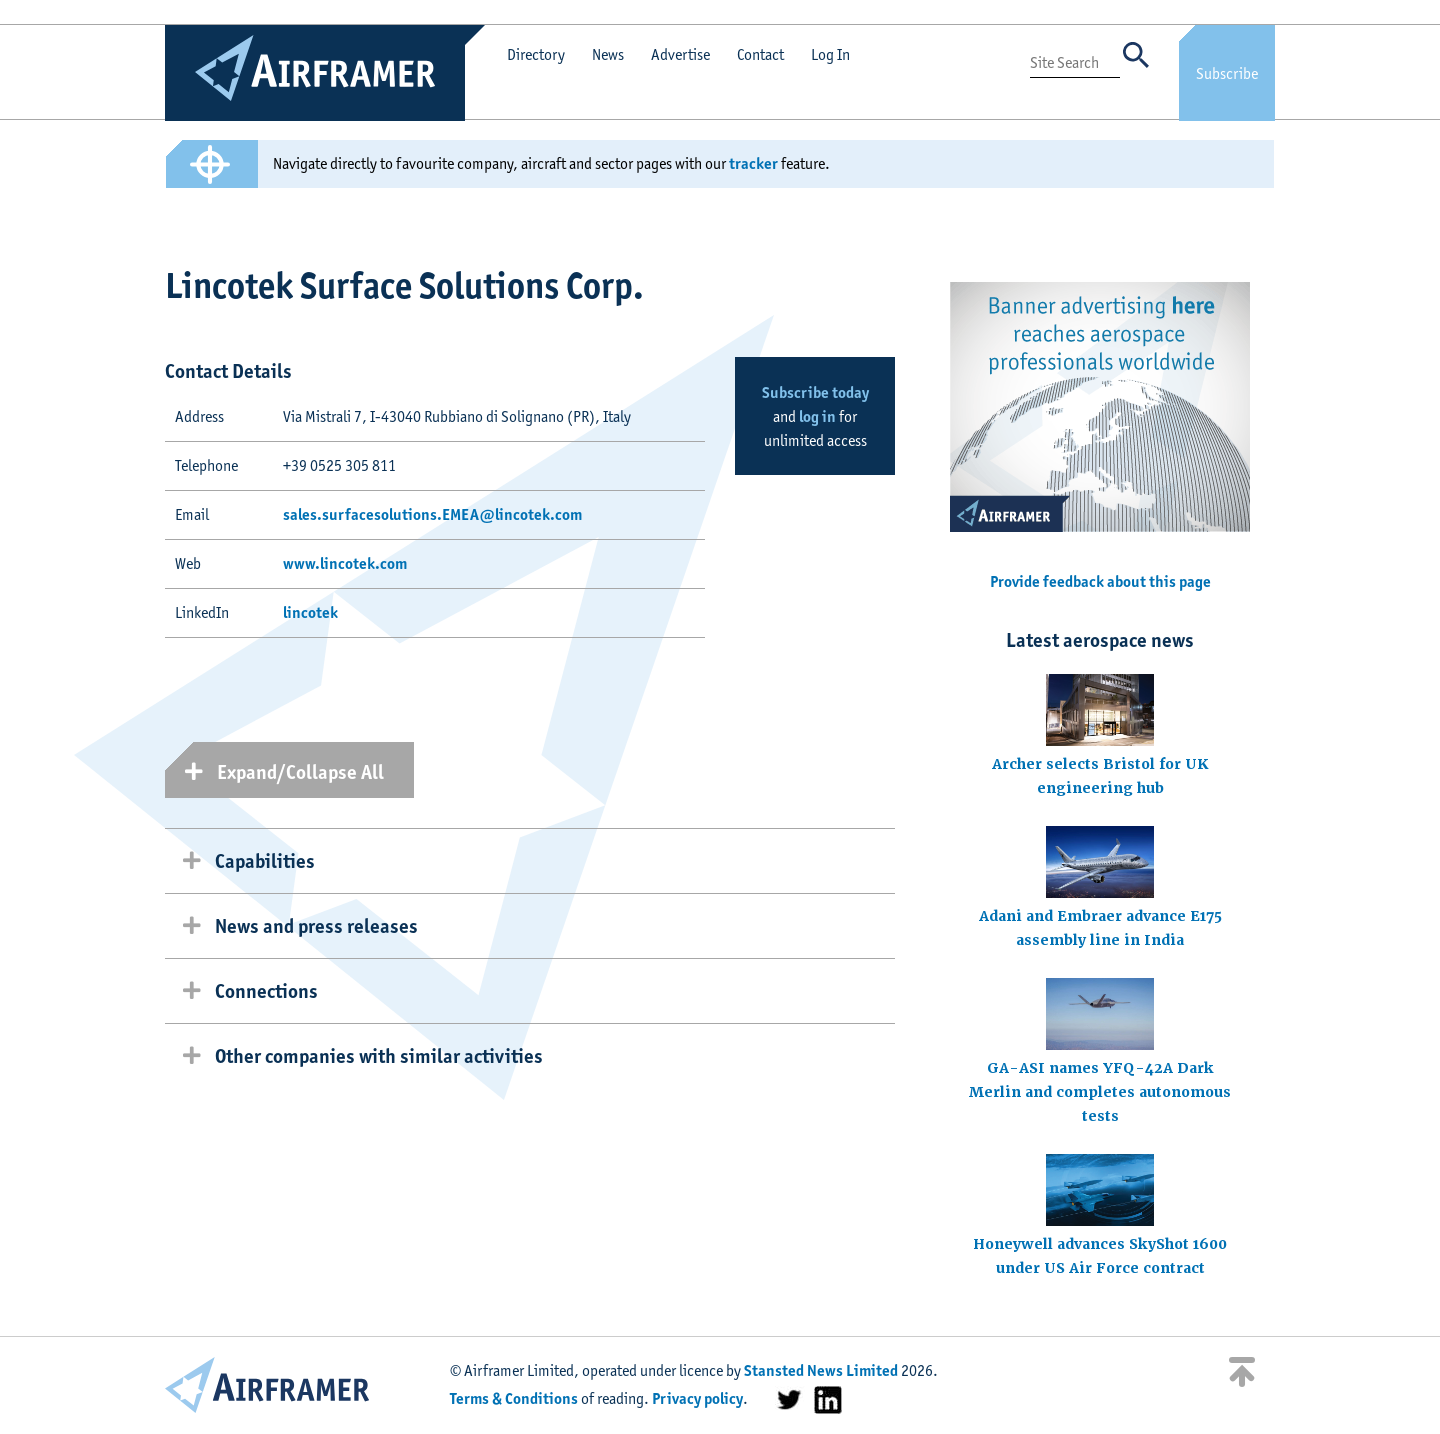  Describe the element at coordinates (821, 1370) in the screenshot. I see `Stansted News Limited` at that location.